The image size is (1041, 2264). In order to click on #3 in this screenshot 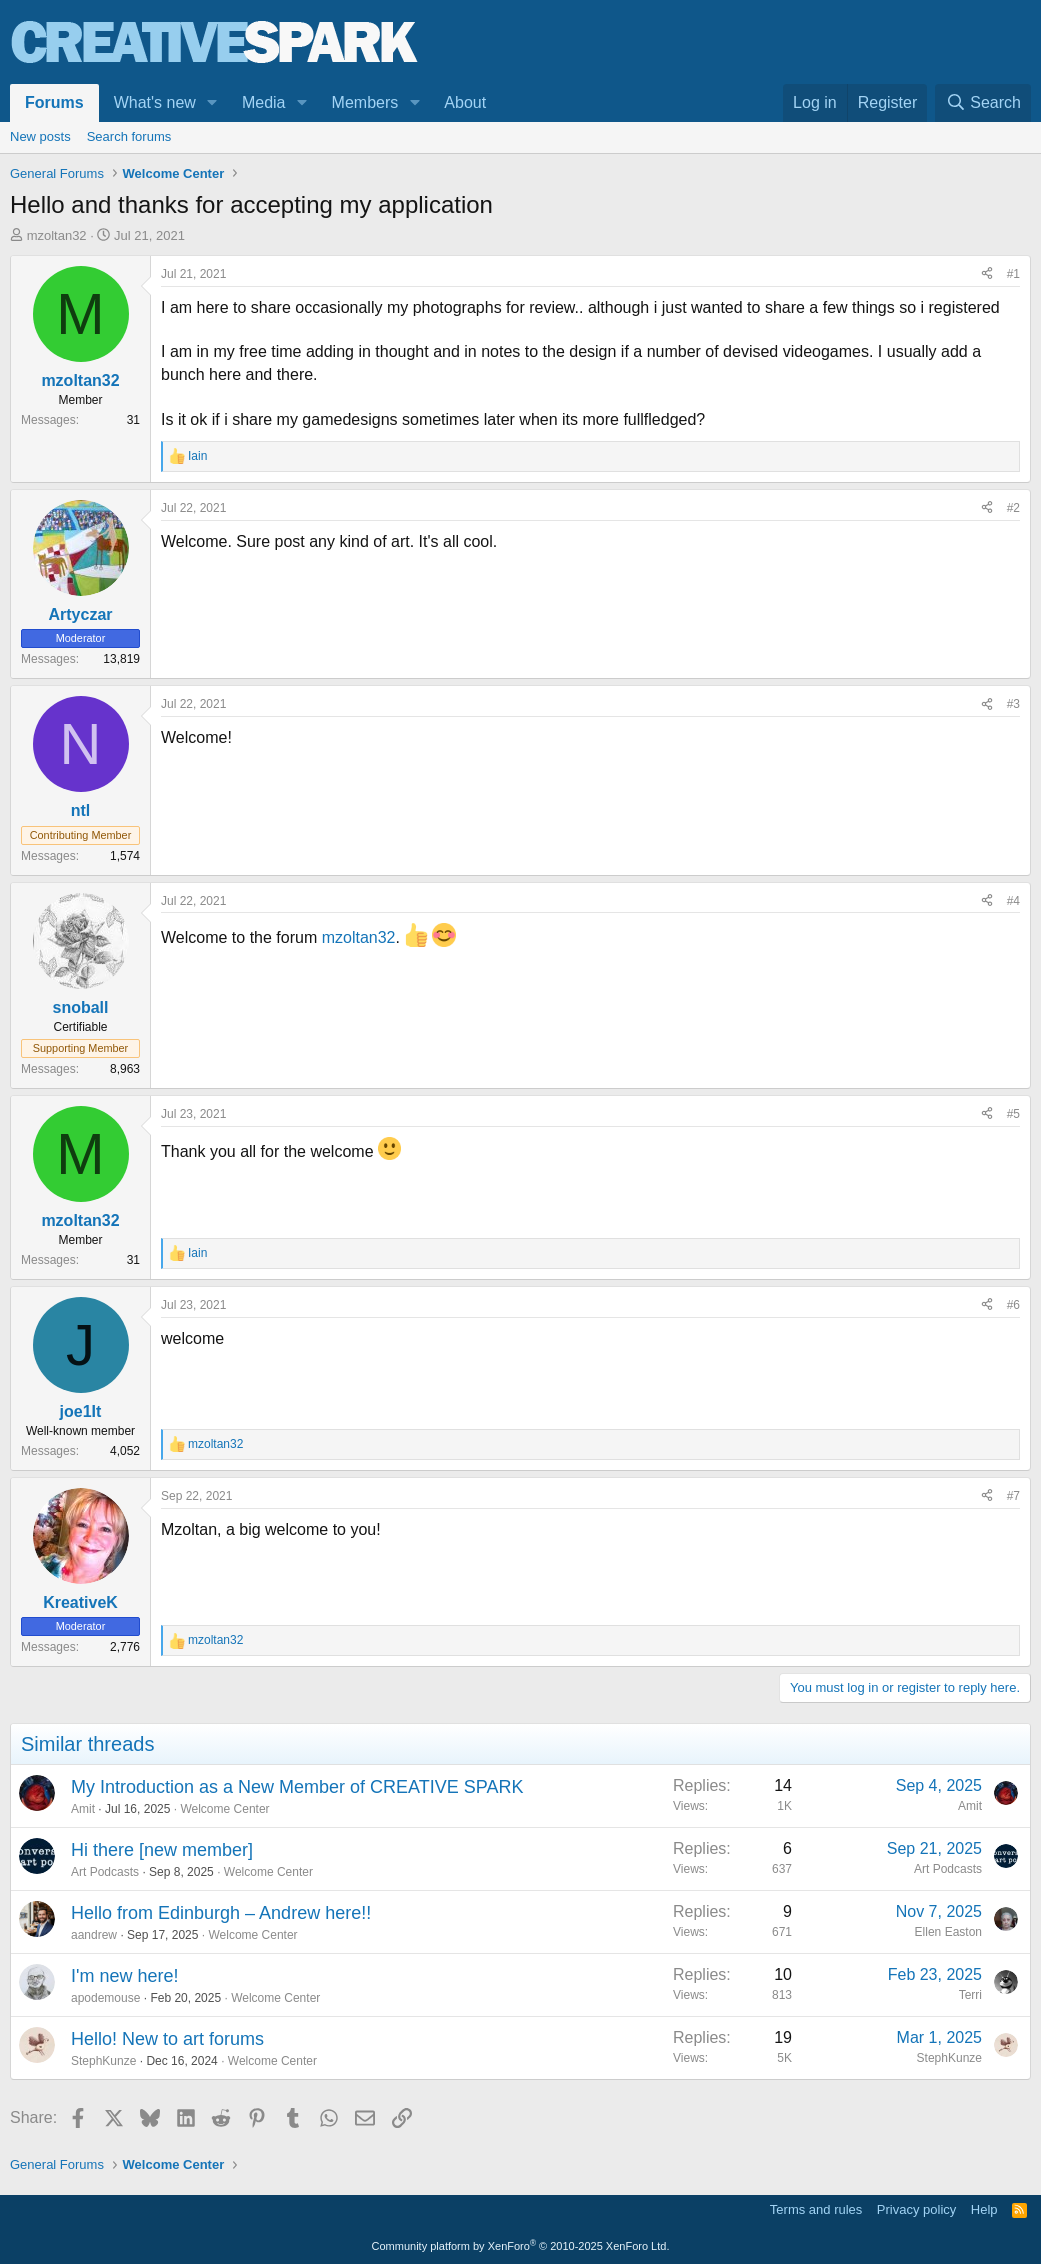, I will do `click(1013, 704)`.